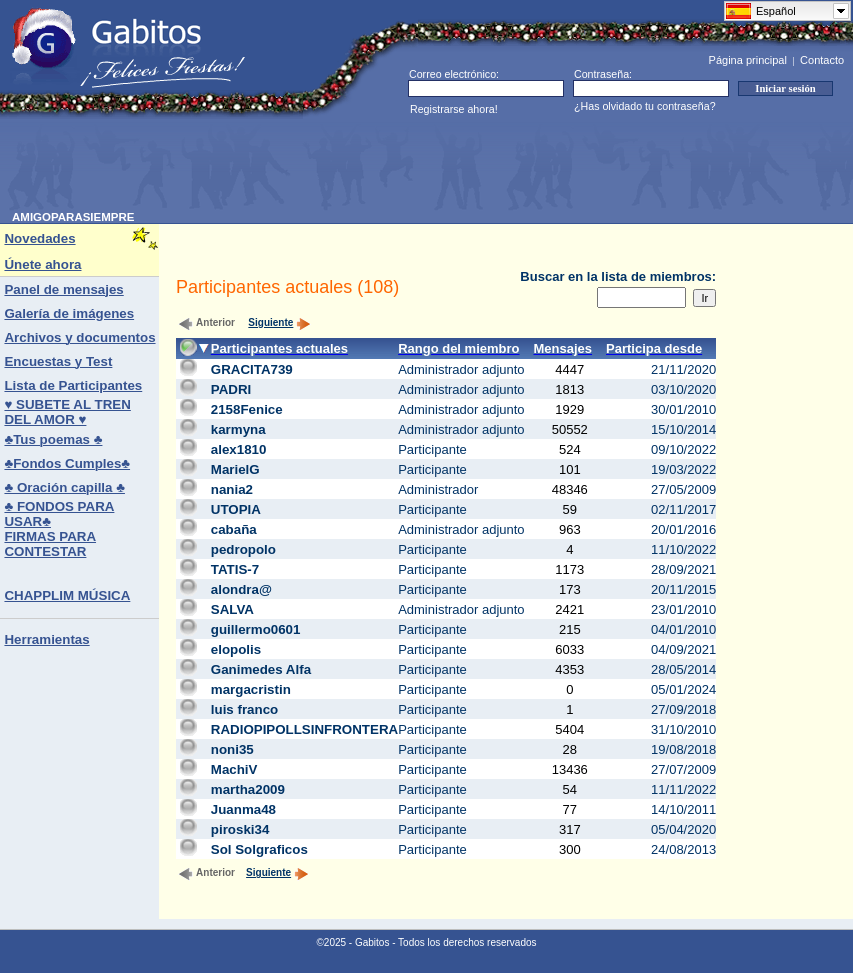  Describe the element at coordinates (238, 429) in the screenshot. I see `karmyna` at that location.